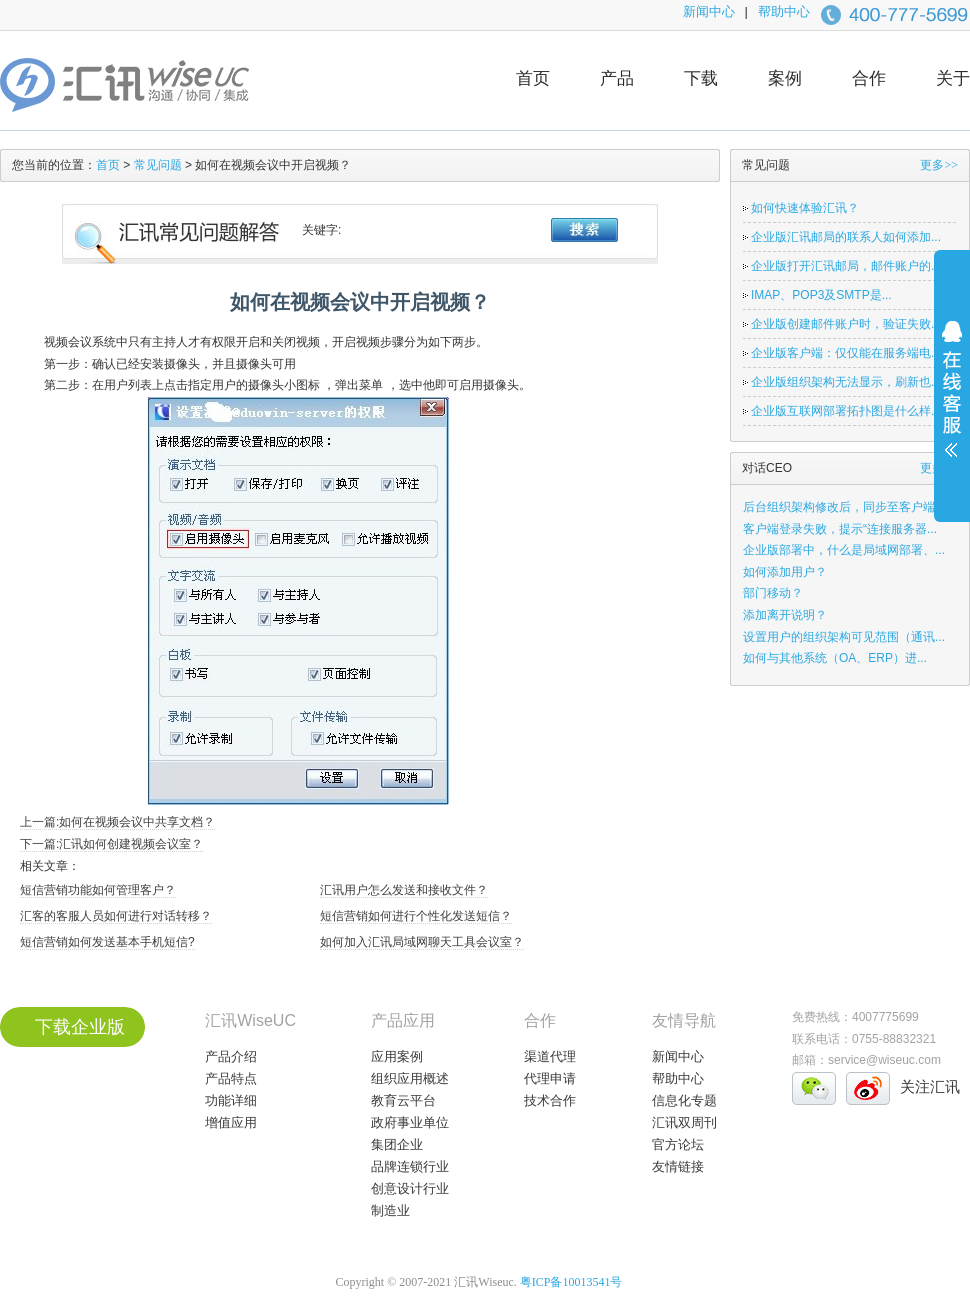  I want to click on 企业版客户端：仅仅能在服务端电..., so click(846, 353).